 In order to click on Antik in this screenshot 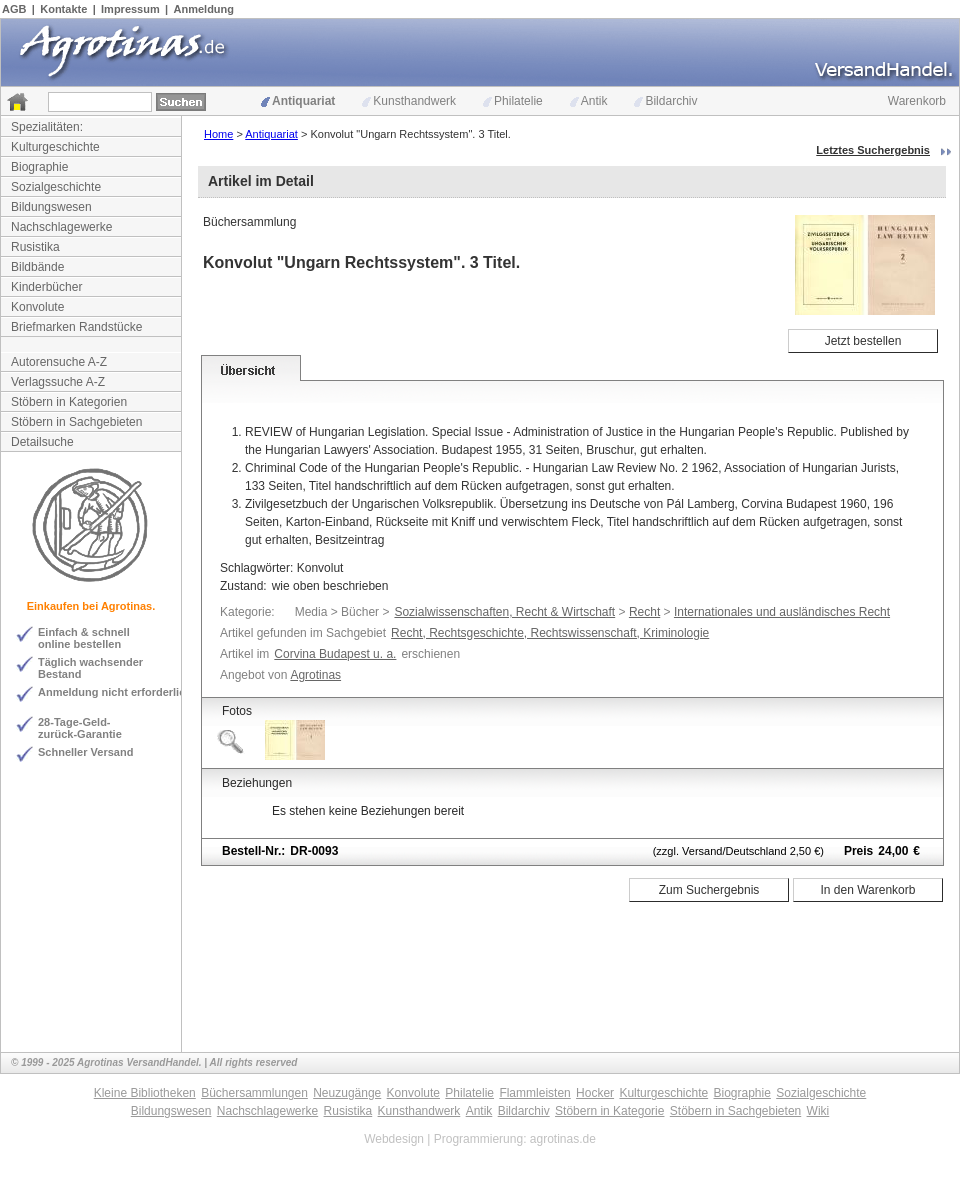, I will do `click(589, 101)`.